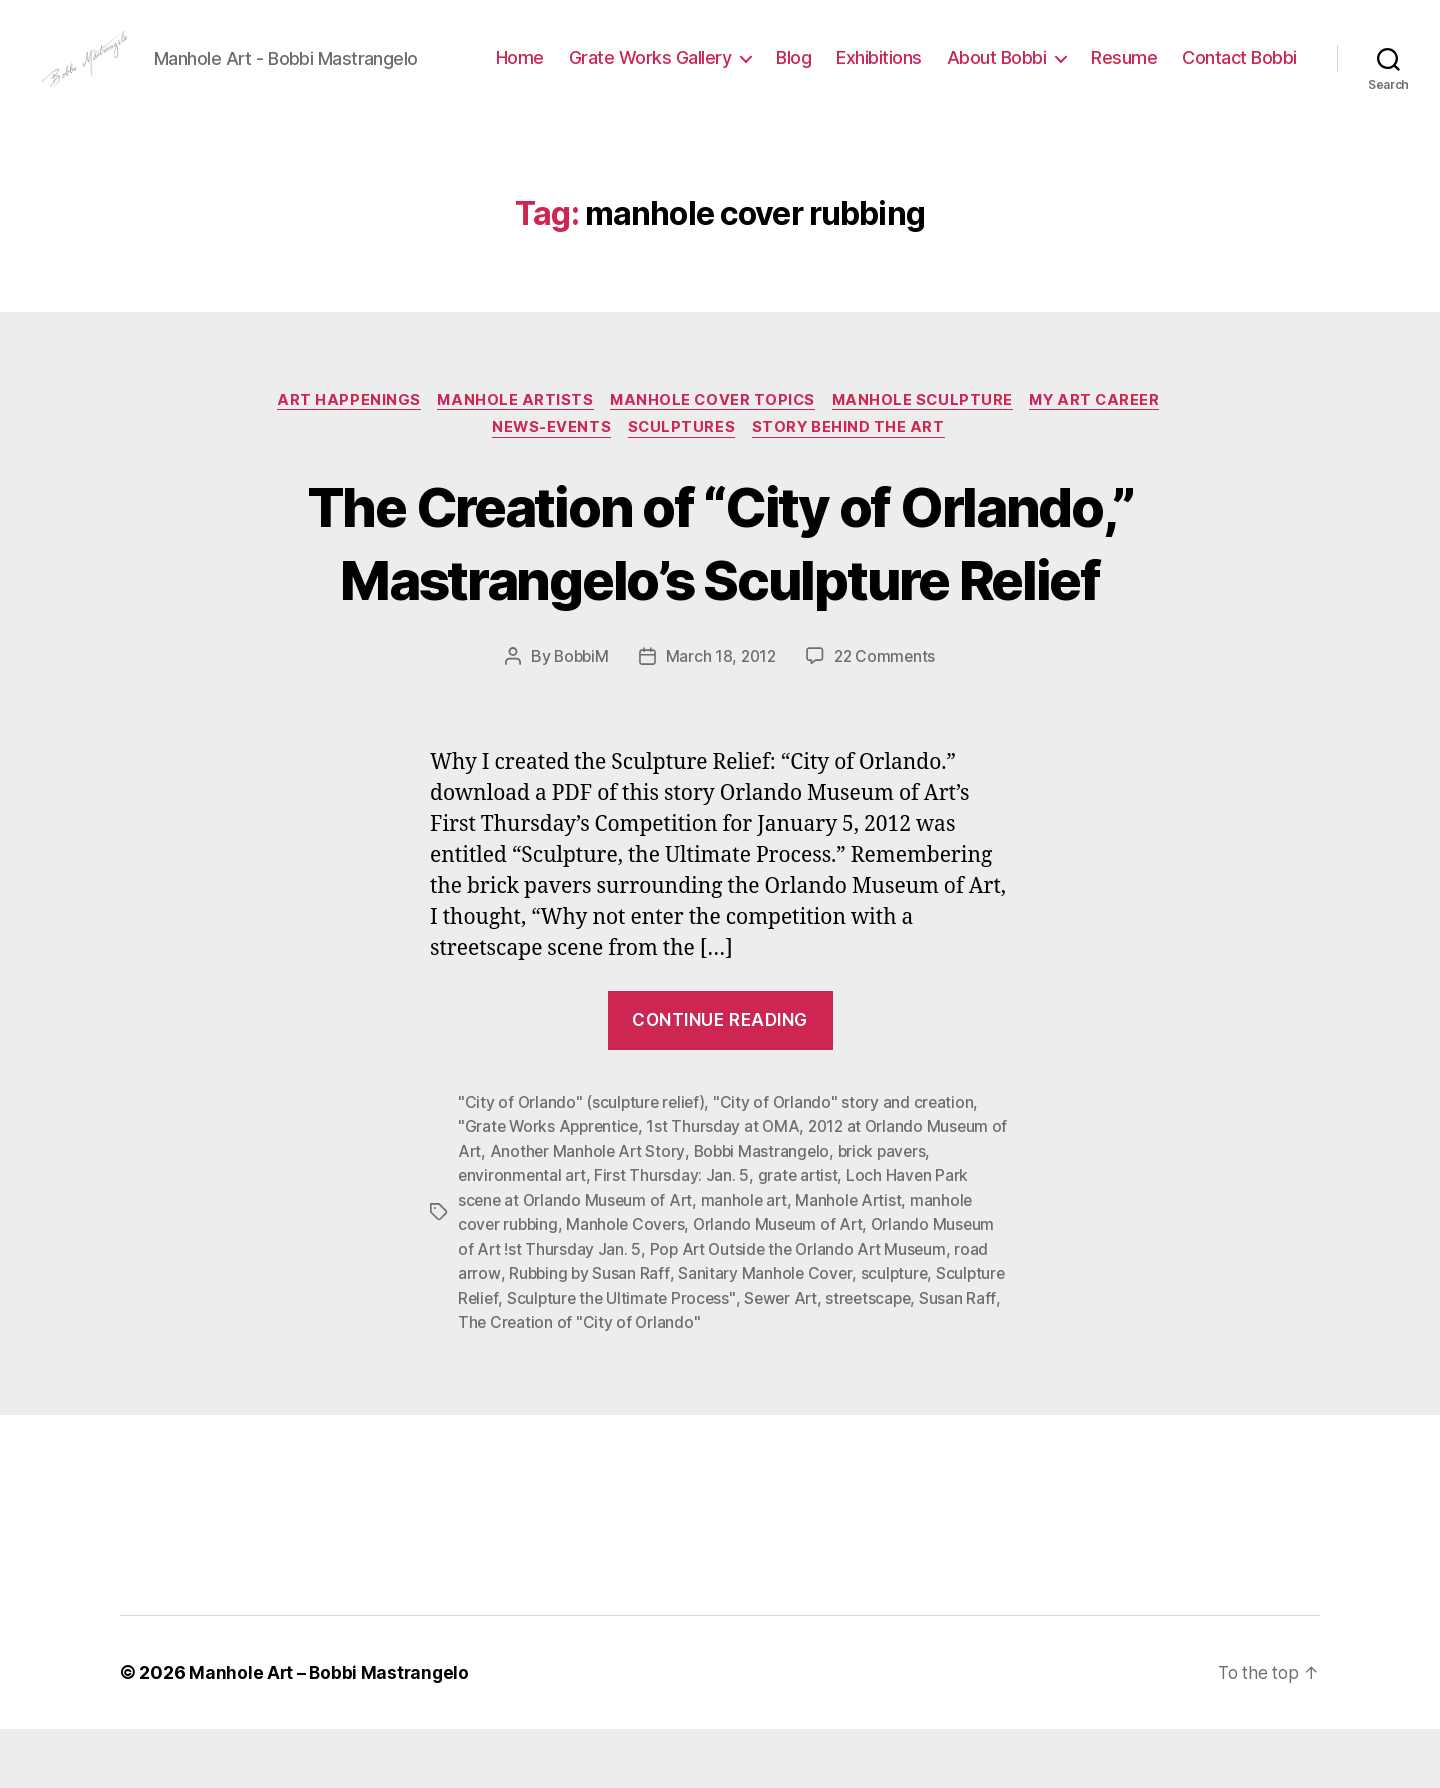  I want to click on Grate Works Gallery, so click(789, 73).